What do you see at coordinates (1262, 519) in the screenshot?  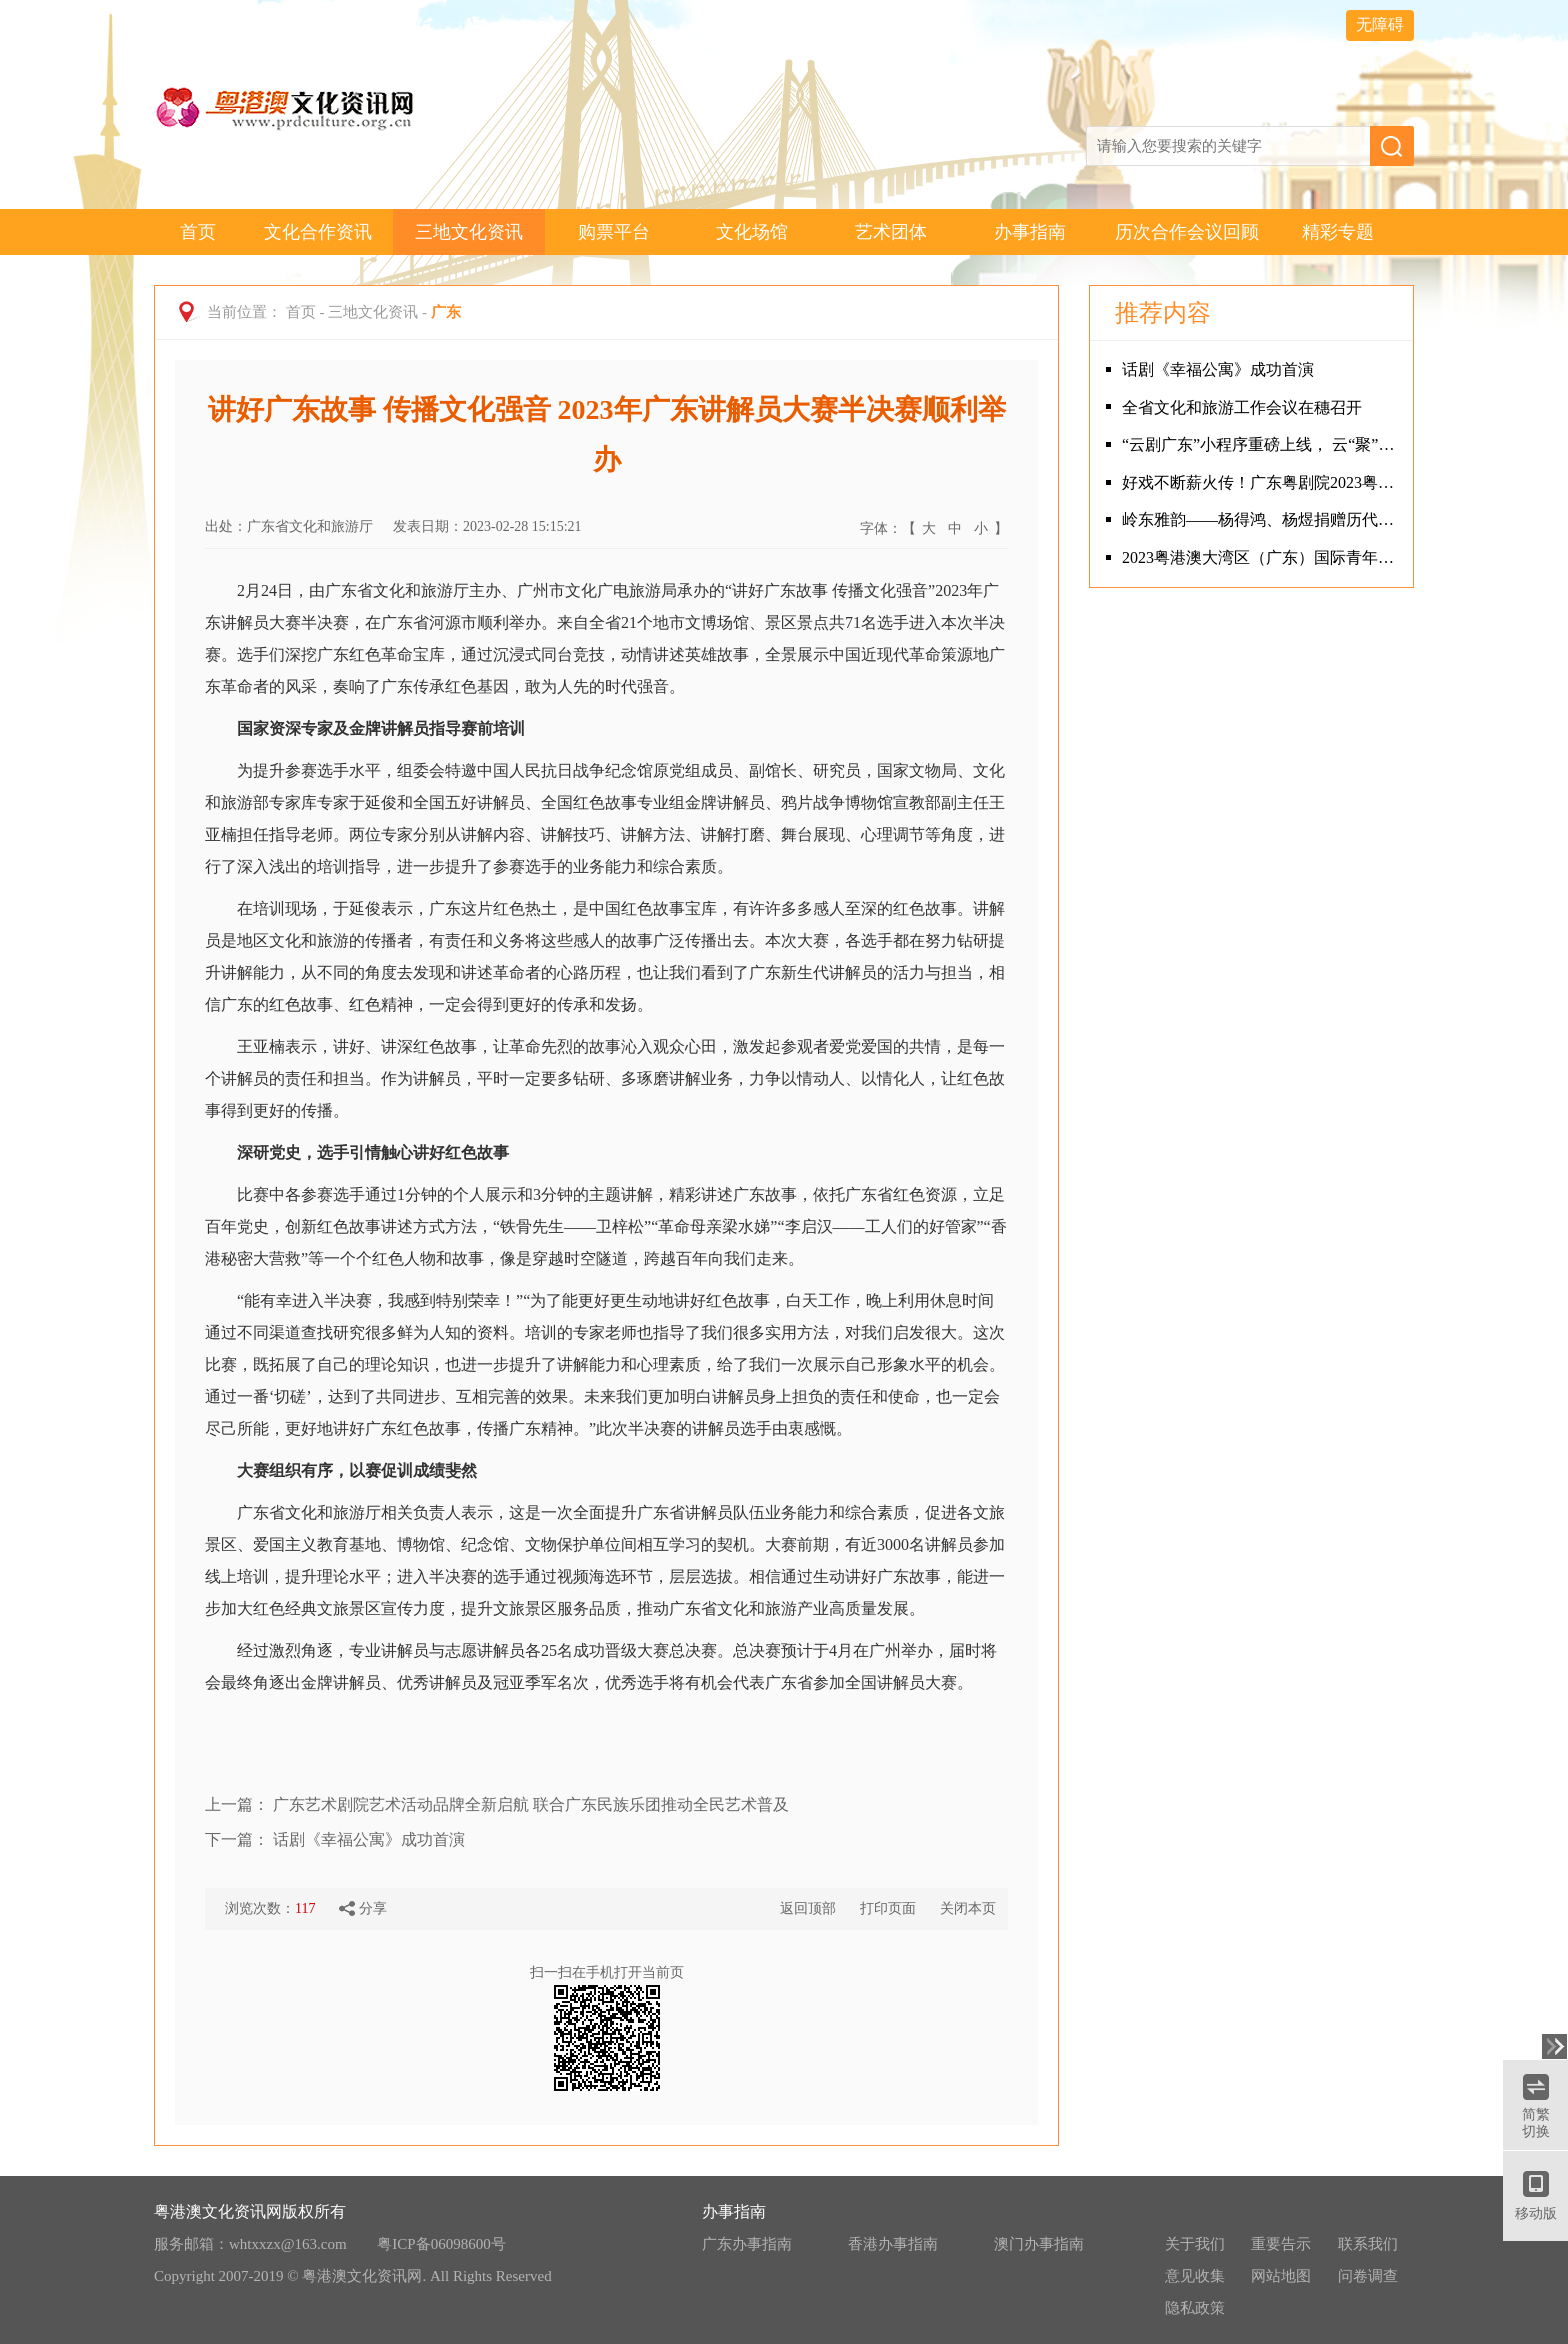 I see `岭东雅韵——杨得鸿、杨煜捐赠历代潮人书画展` at bounding box center [1262, 519].